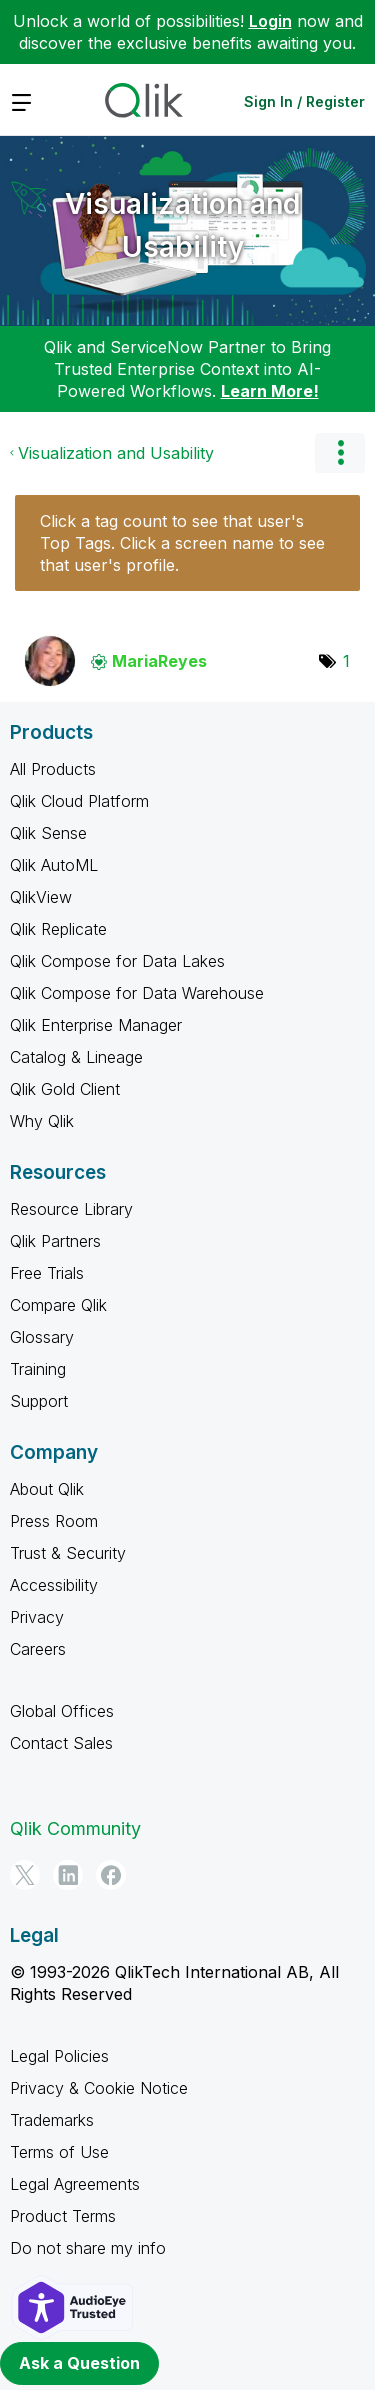  Describe the element at coordinates (54, 1585) in the screenshot. I see `Accessibility` at that location.